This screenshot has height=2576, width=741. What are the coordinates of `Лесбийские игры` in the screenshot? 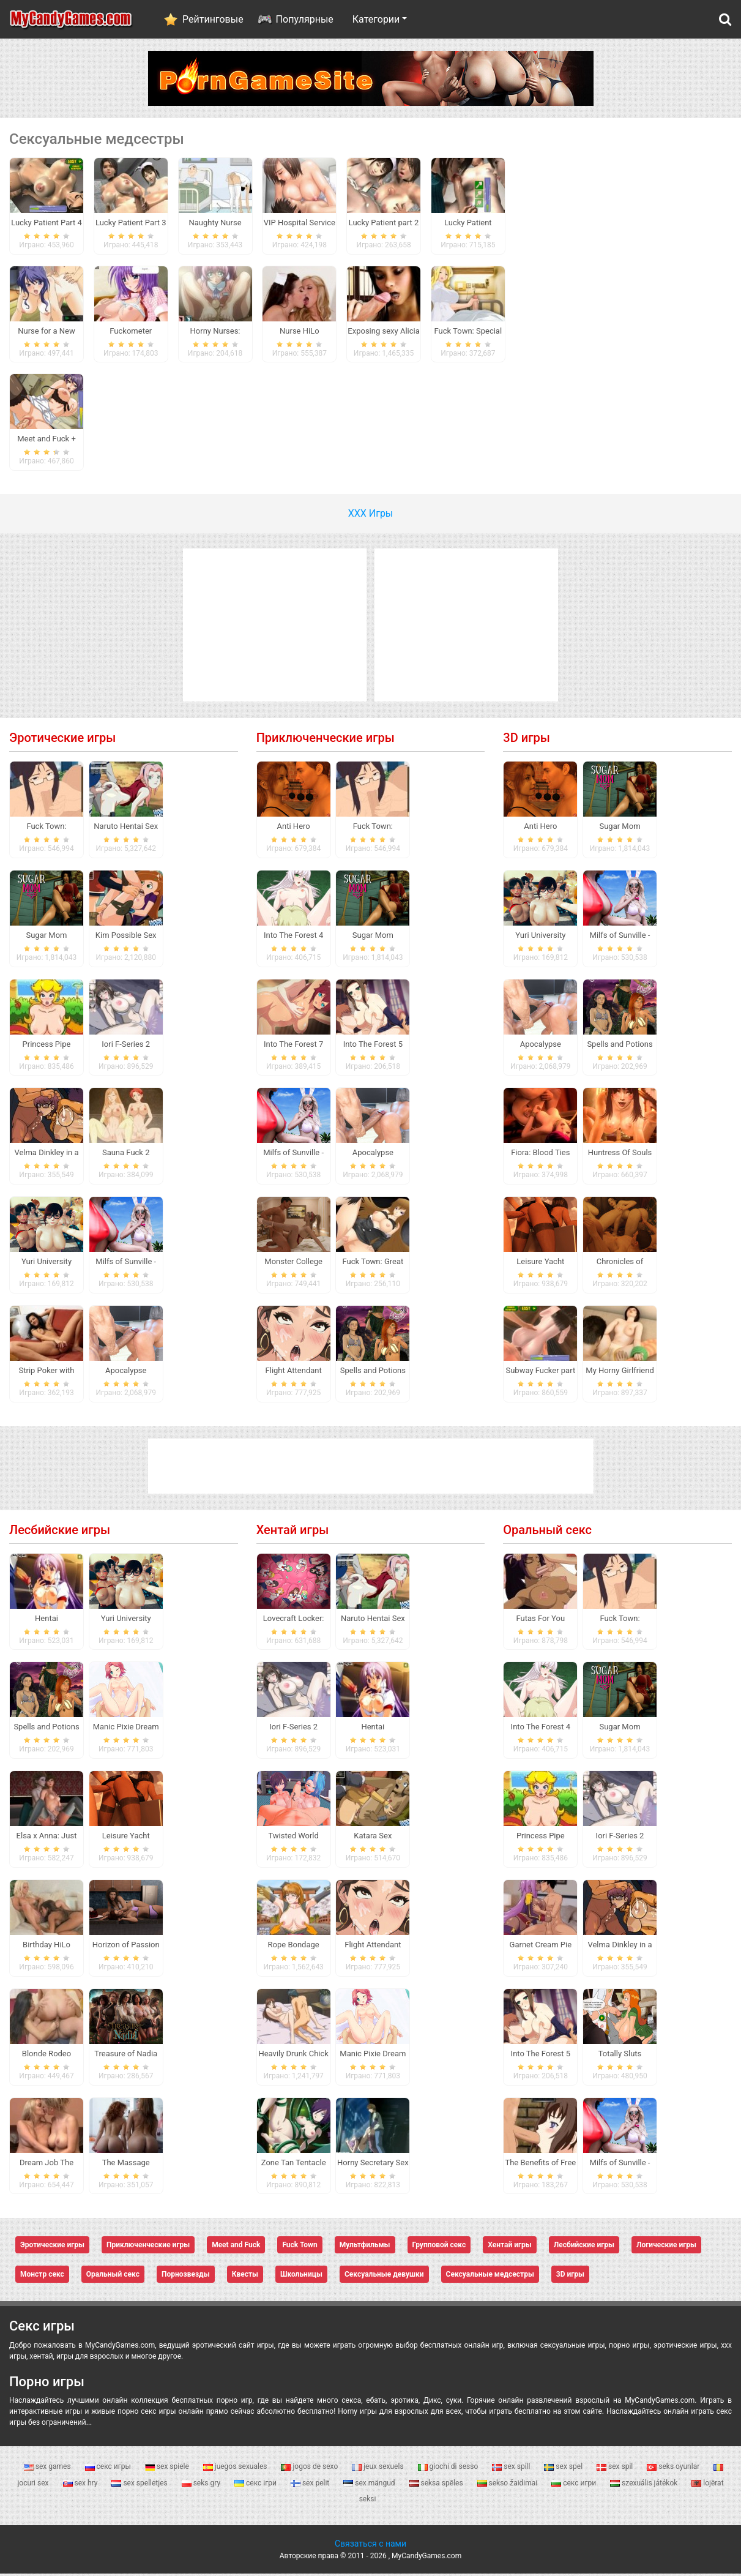 It's located at (59, 1531).